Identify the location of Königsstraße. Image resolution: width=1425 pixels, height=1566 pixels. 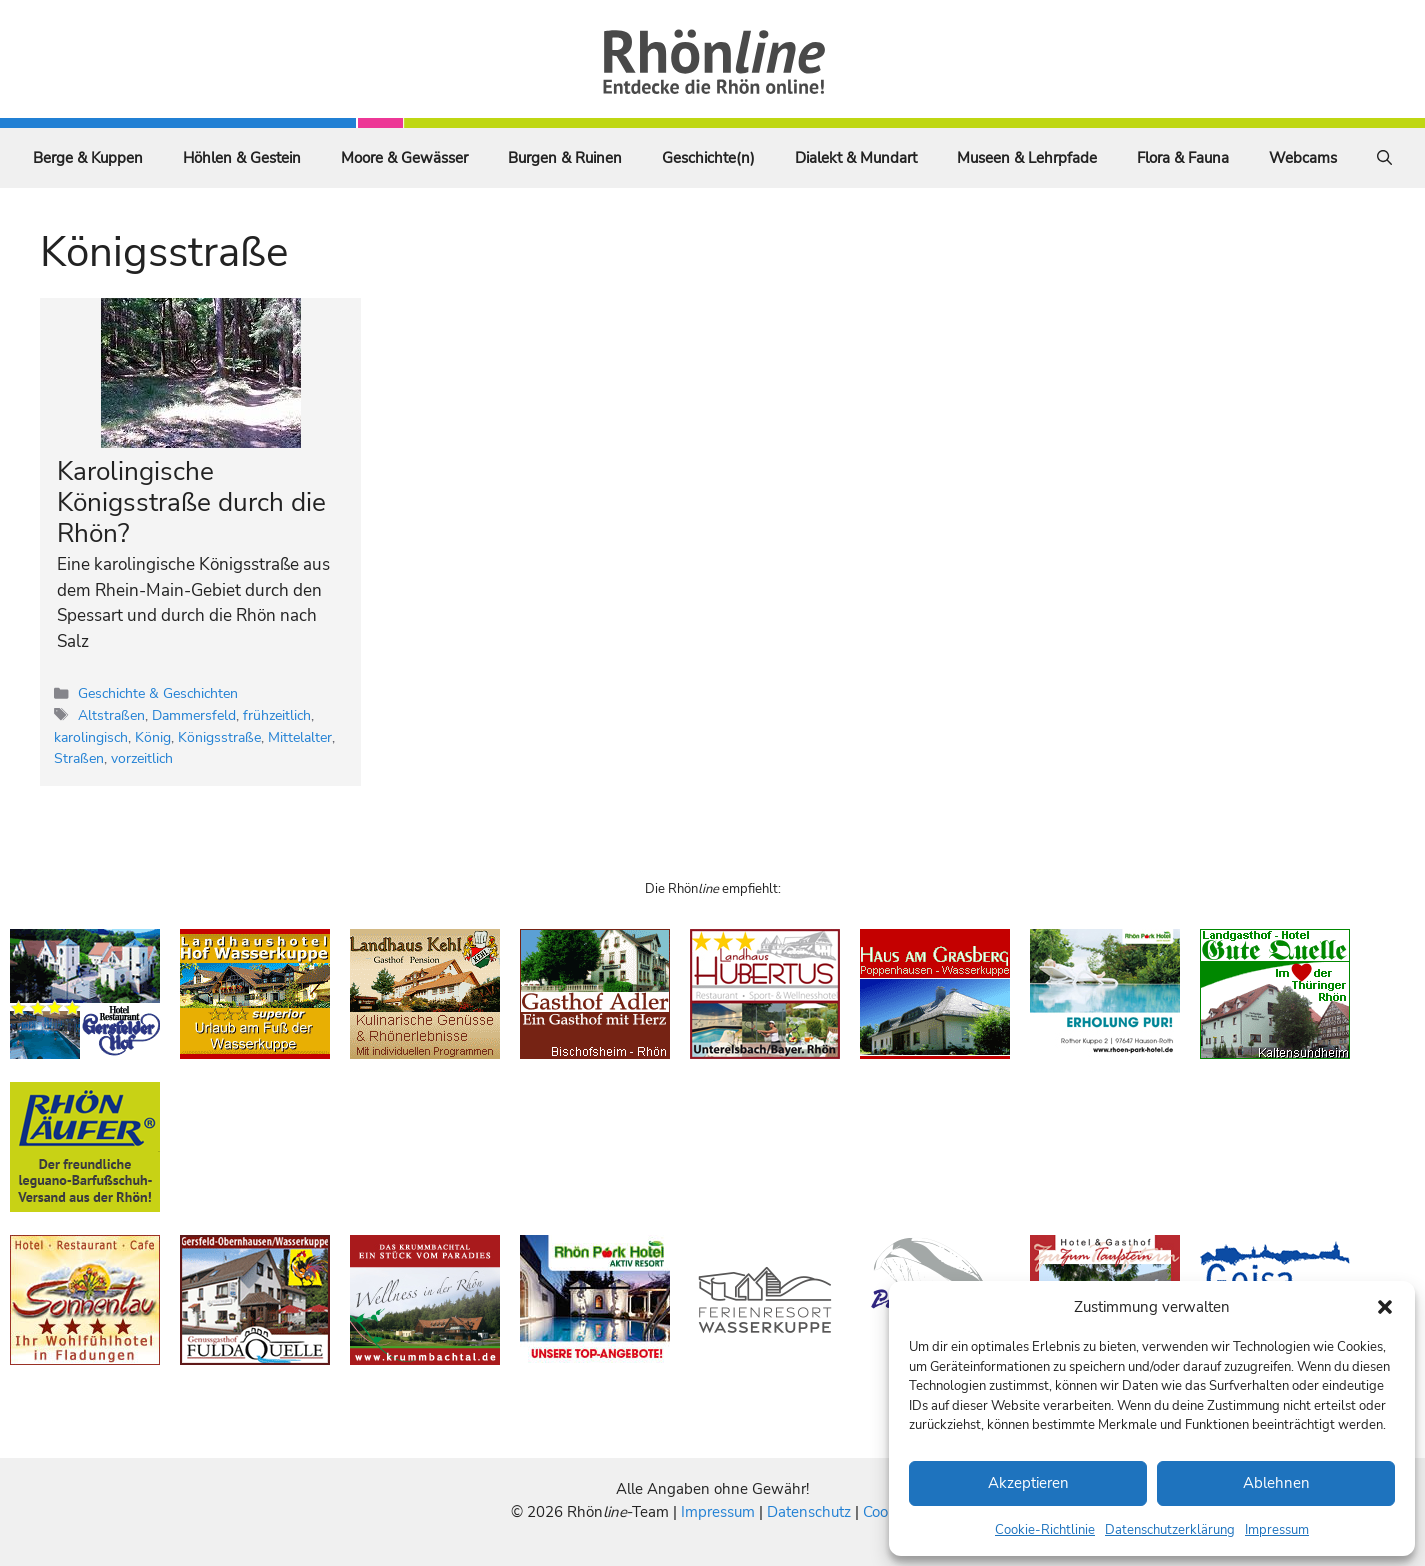
(219, 737).